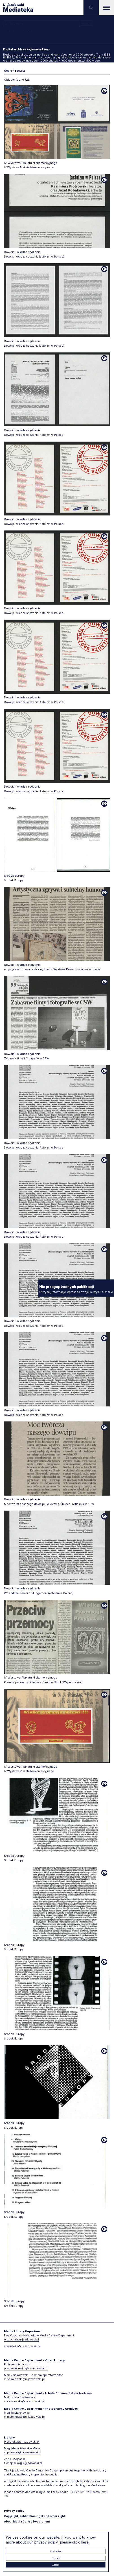  Describe the element at coordinates (56, 2558) in the screenshot. I see `Decline` at that location.